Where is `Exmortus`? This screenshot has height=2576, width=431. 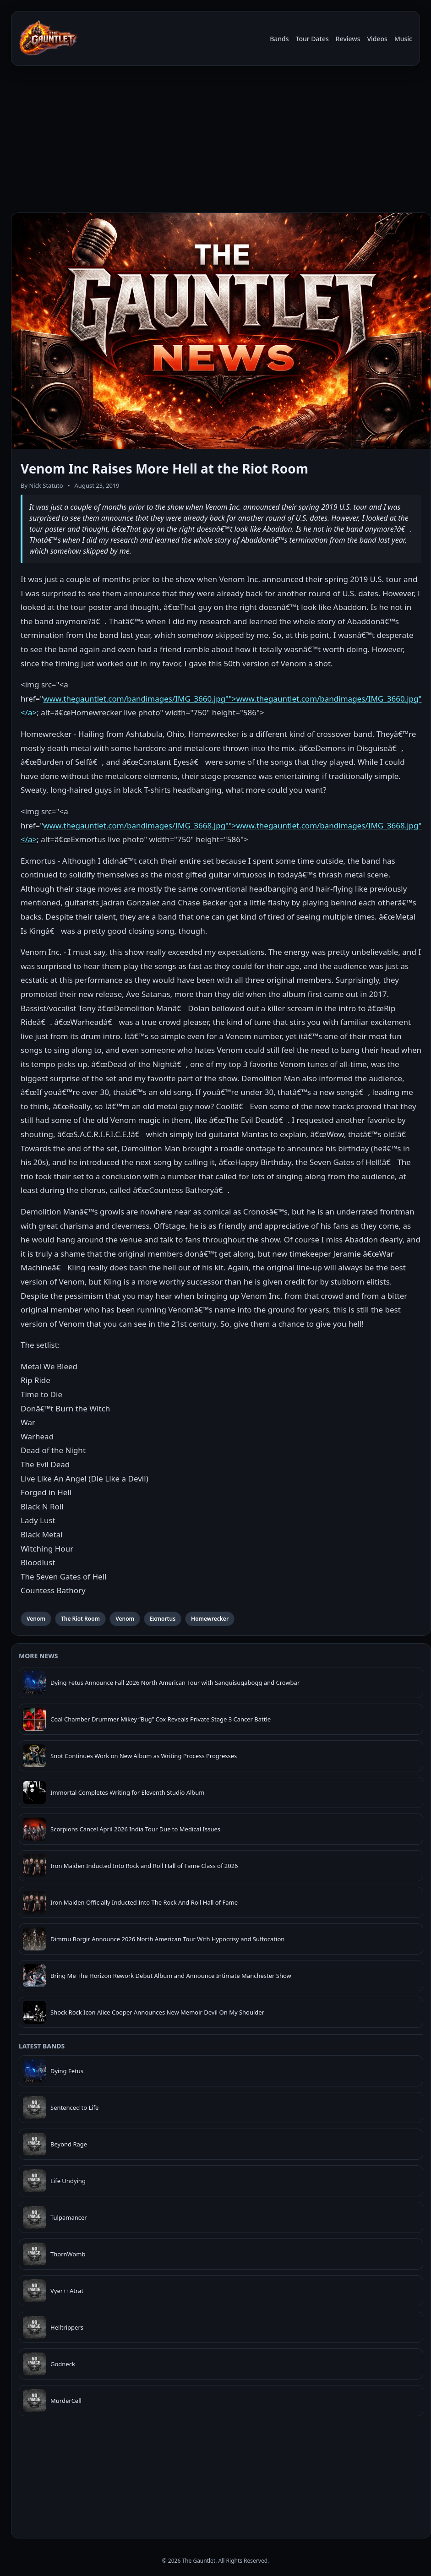 Exmortus is located at coordinates (162, 1619).